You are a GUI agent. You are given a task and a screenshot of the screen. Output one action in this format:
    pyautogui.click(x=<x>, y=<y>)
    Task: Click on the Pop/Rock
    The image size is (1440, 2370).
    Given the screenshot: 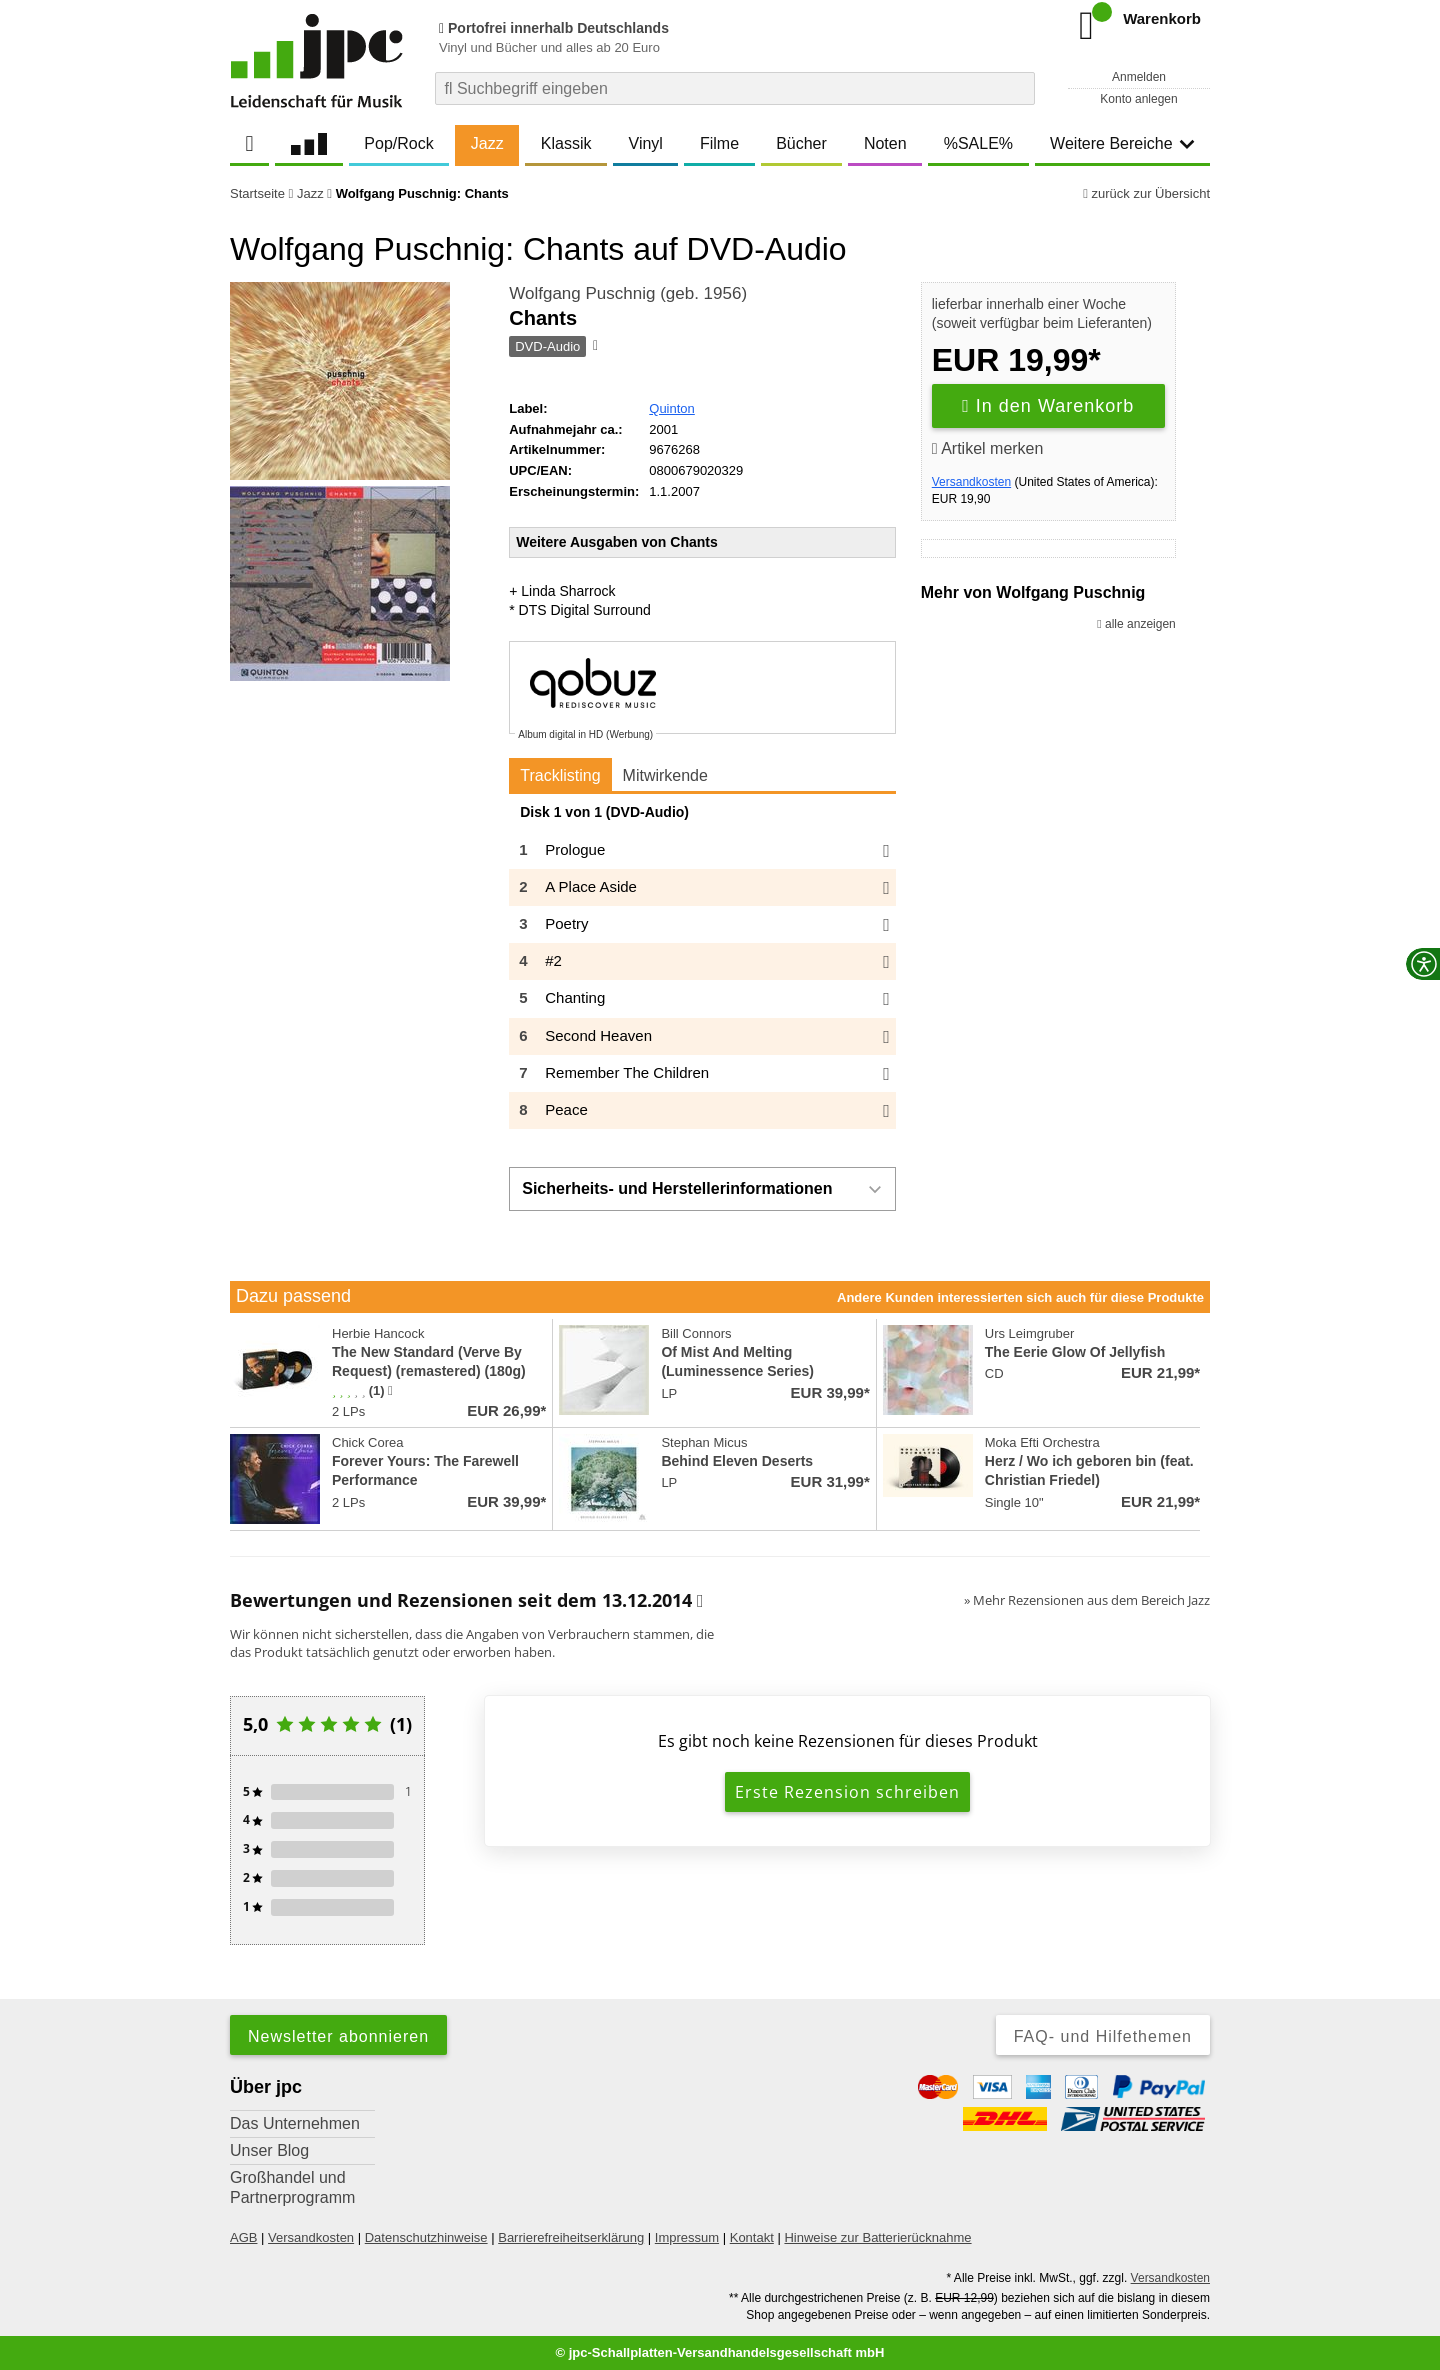 What is the action you would take?
    pyautogui.click(x=398, y=143)
    